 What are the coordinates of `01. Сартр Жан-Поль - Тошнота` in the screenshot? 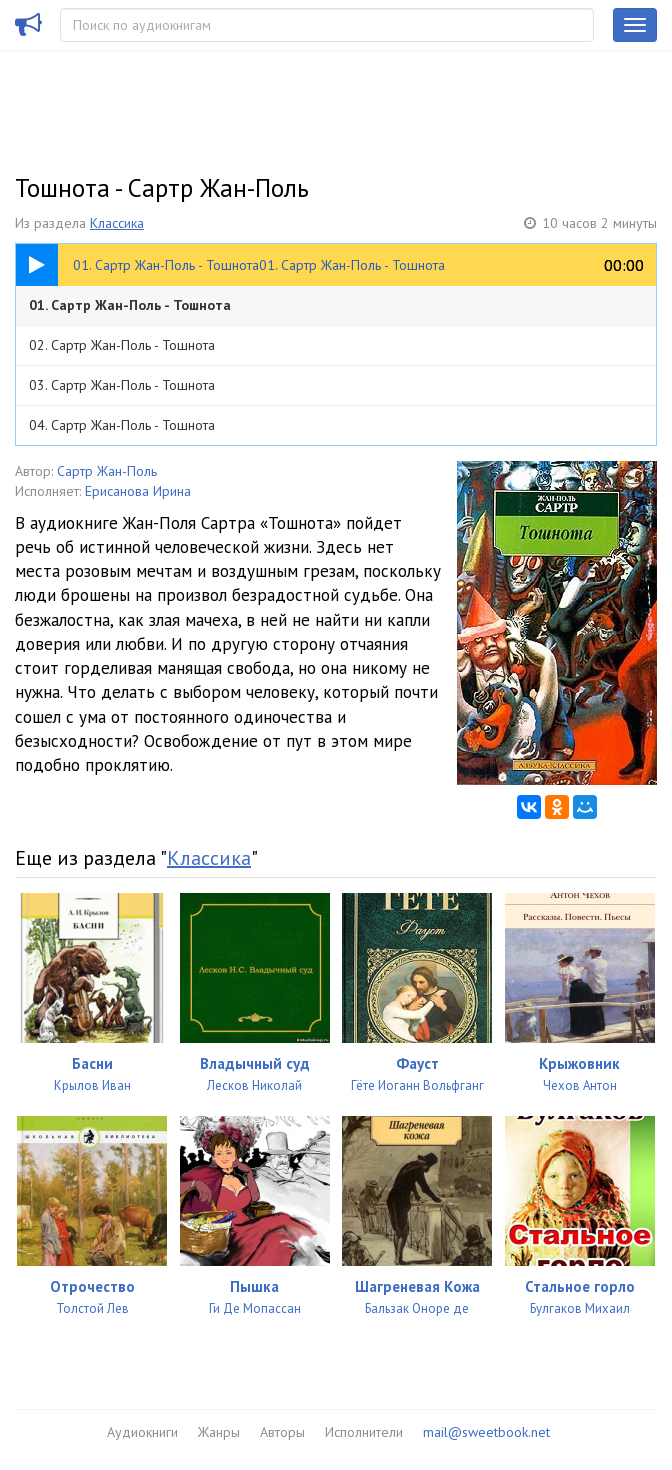 It's located at (130, 305).